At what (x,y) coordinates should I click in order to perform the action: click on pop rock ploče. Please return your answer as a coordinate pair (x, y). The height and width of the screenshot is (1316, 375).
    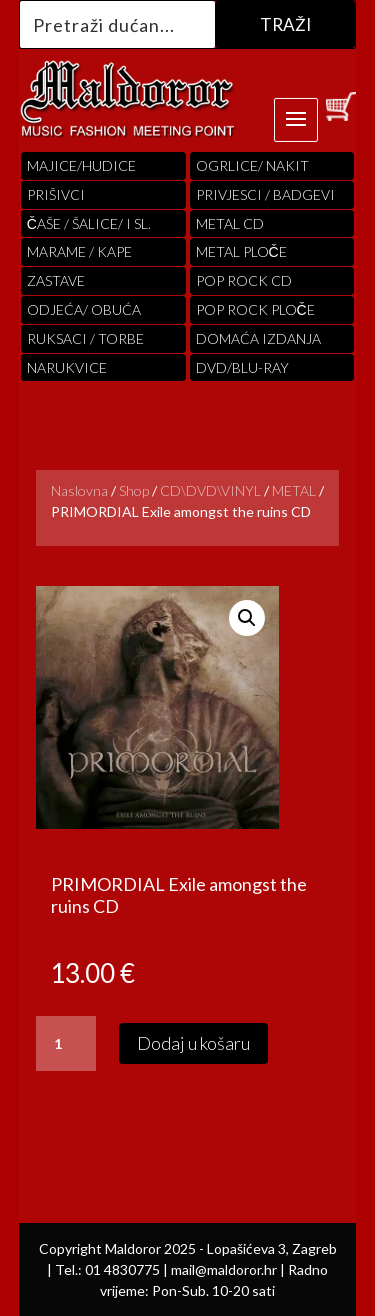
    Looking at the image, I should click on (255, 309).